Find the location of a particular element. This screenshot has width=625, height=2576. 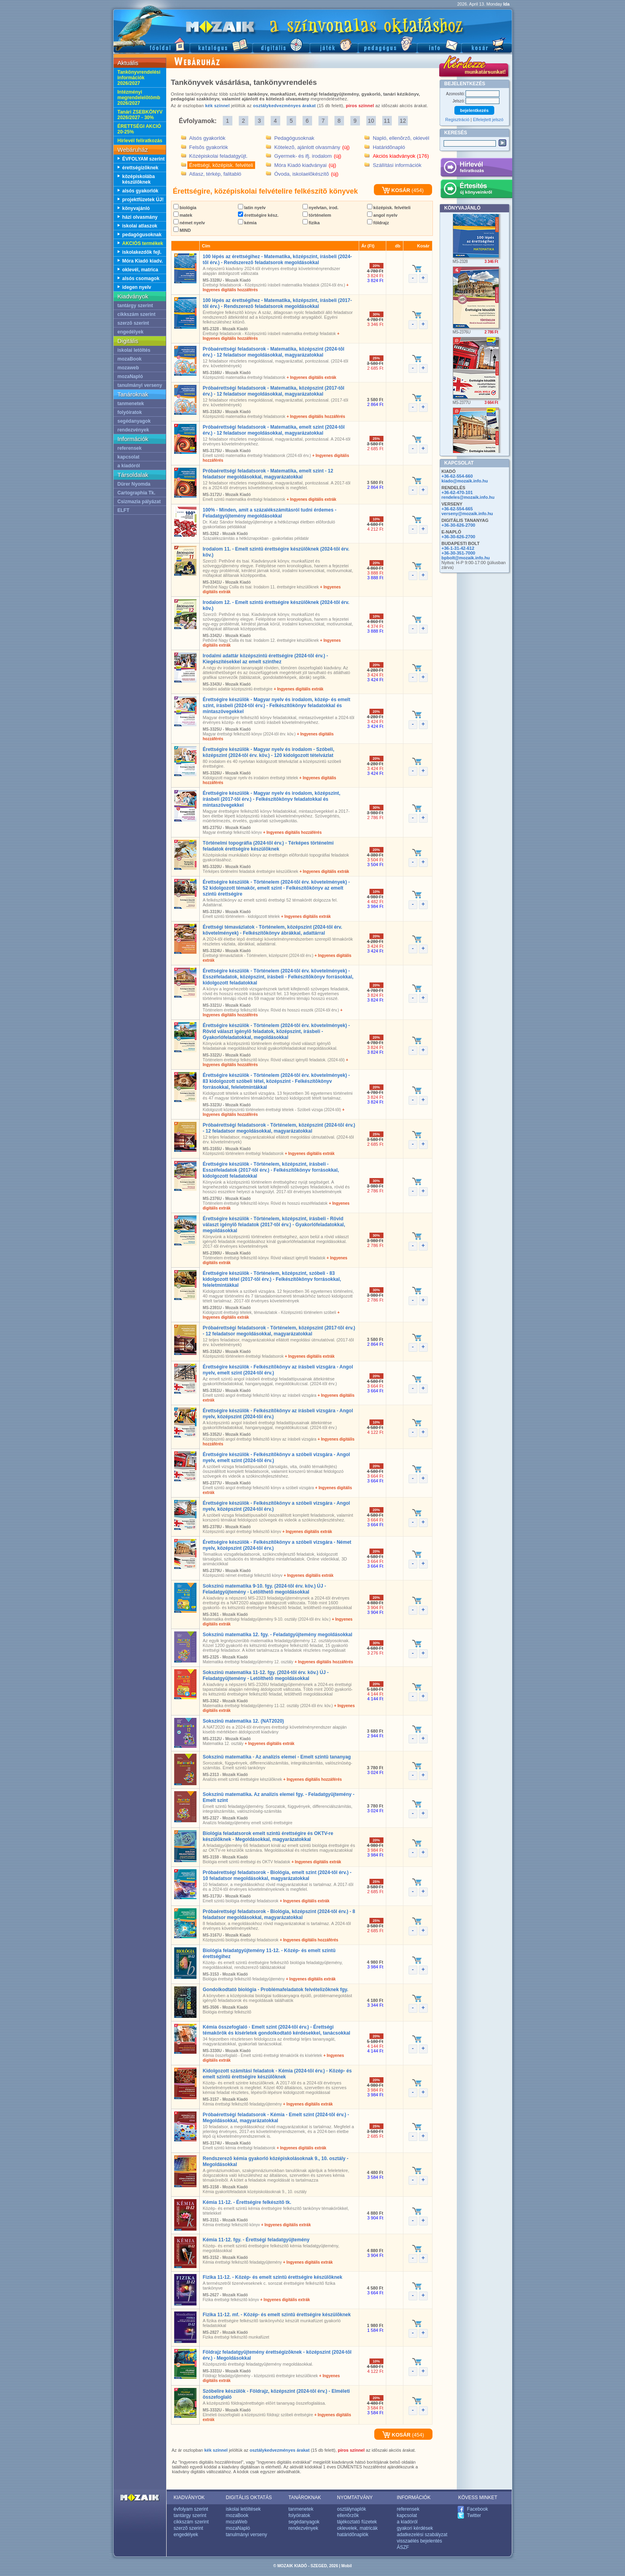

INFORMÁCIÓK is located at coordinates (414, 2497).